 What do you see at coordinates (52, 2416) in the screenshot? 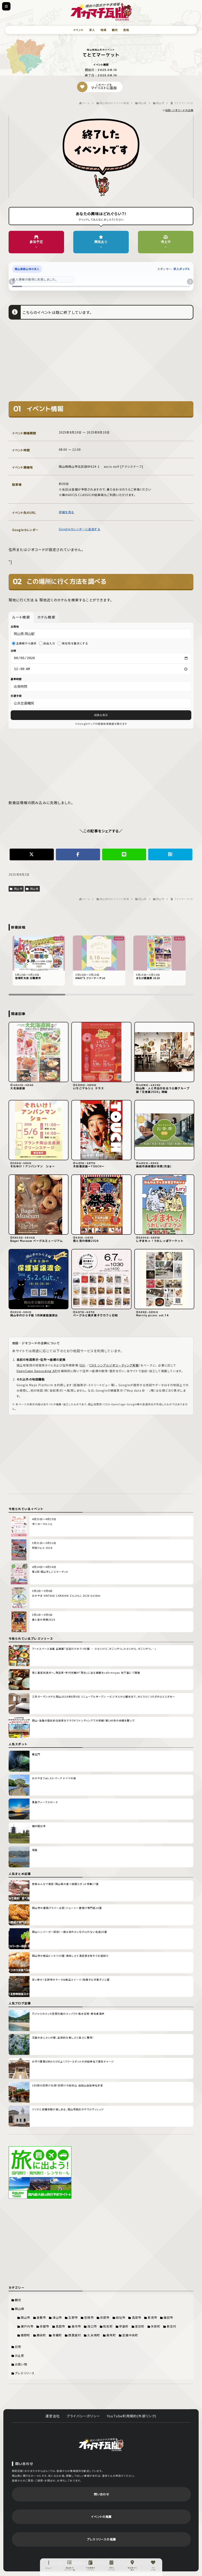
I see `運営会社` at bounding box center [52, 2416].